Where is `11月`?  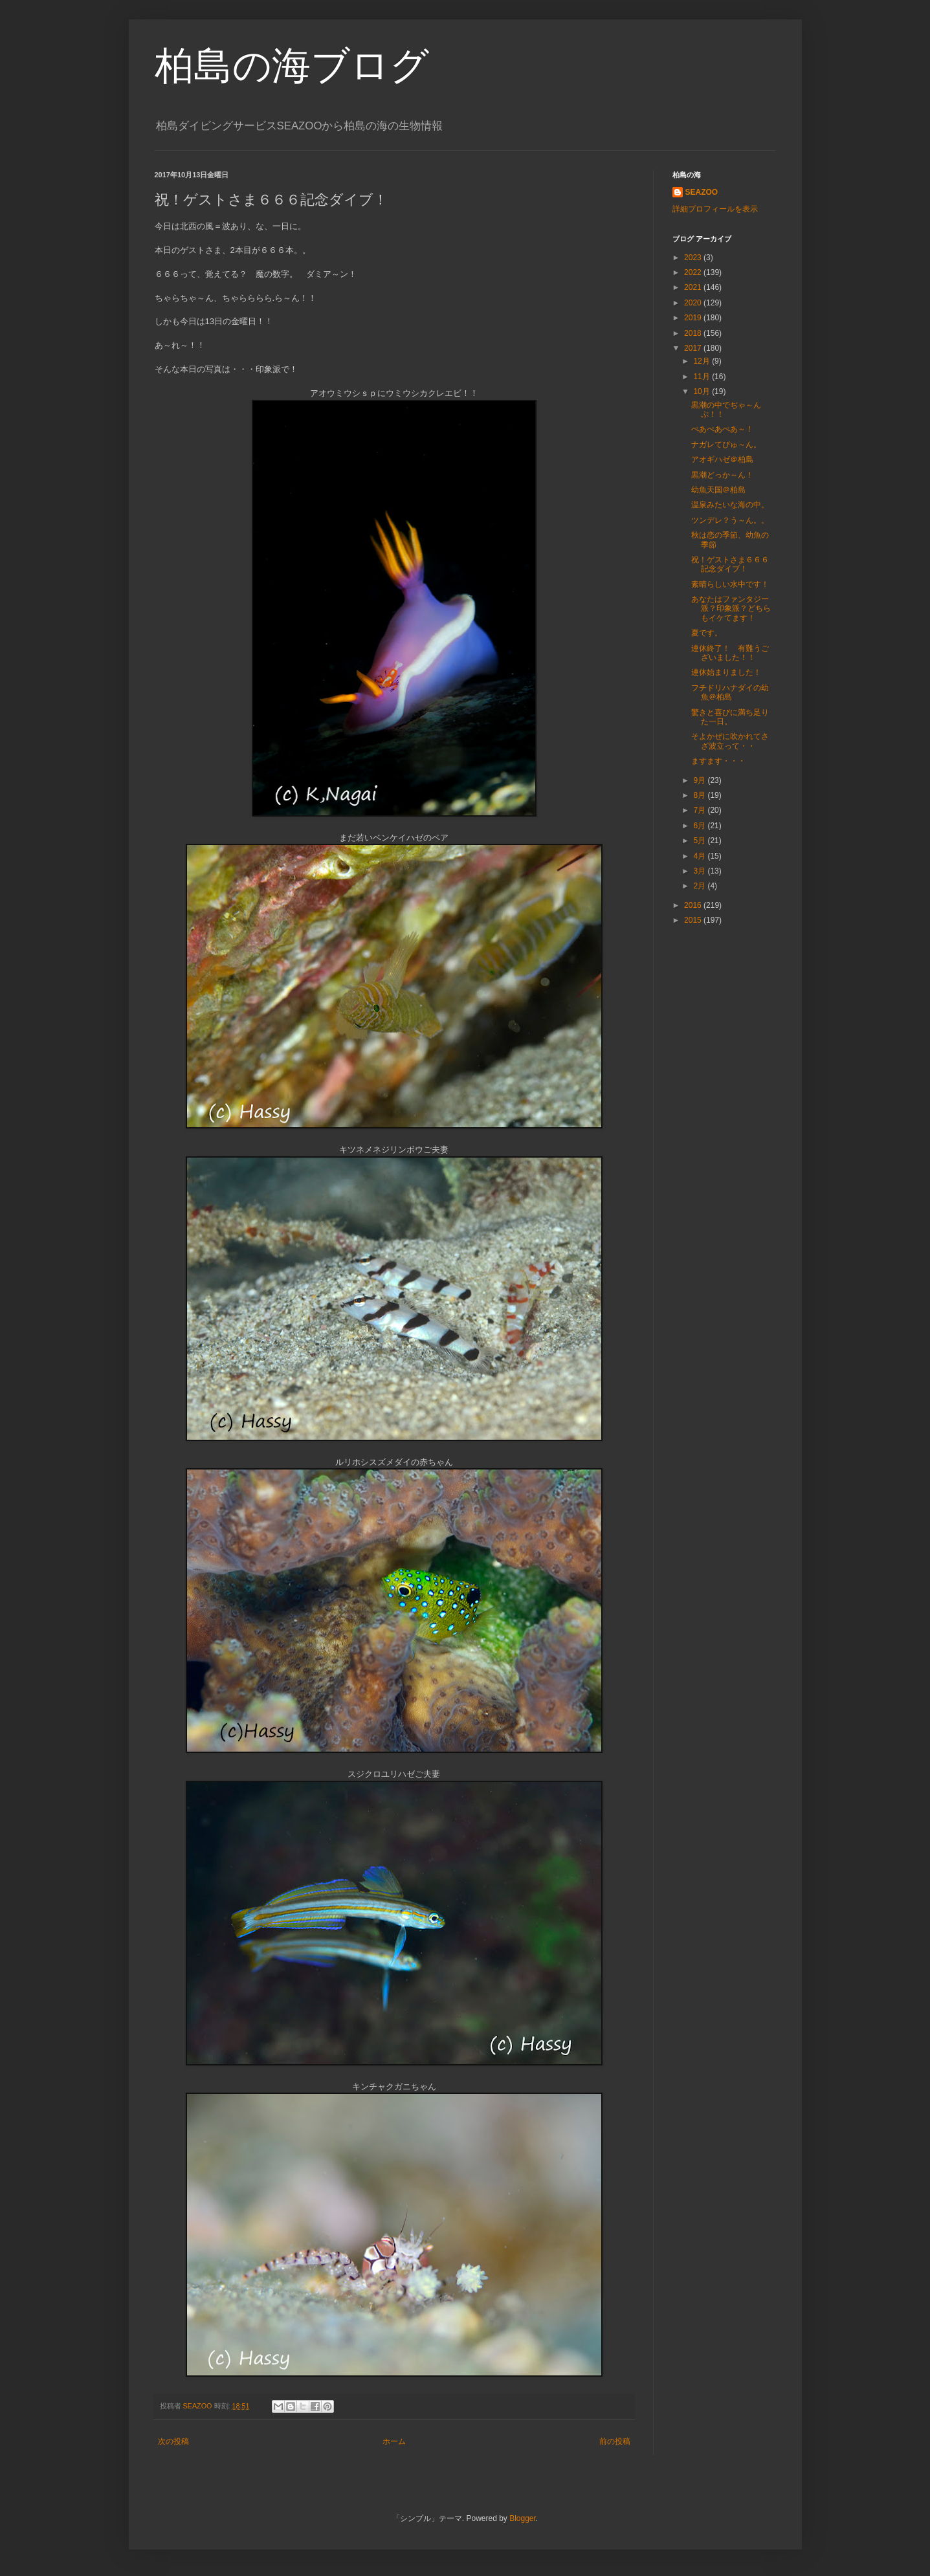 11月 is located at coordinates (702, 376).